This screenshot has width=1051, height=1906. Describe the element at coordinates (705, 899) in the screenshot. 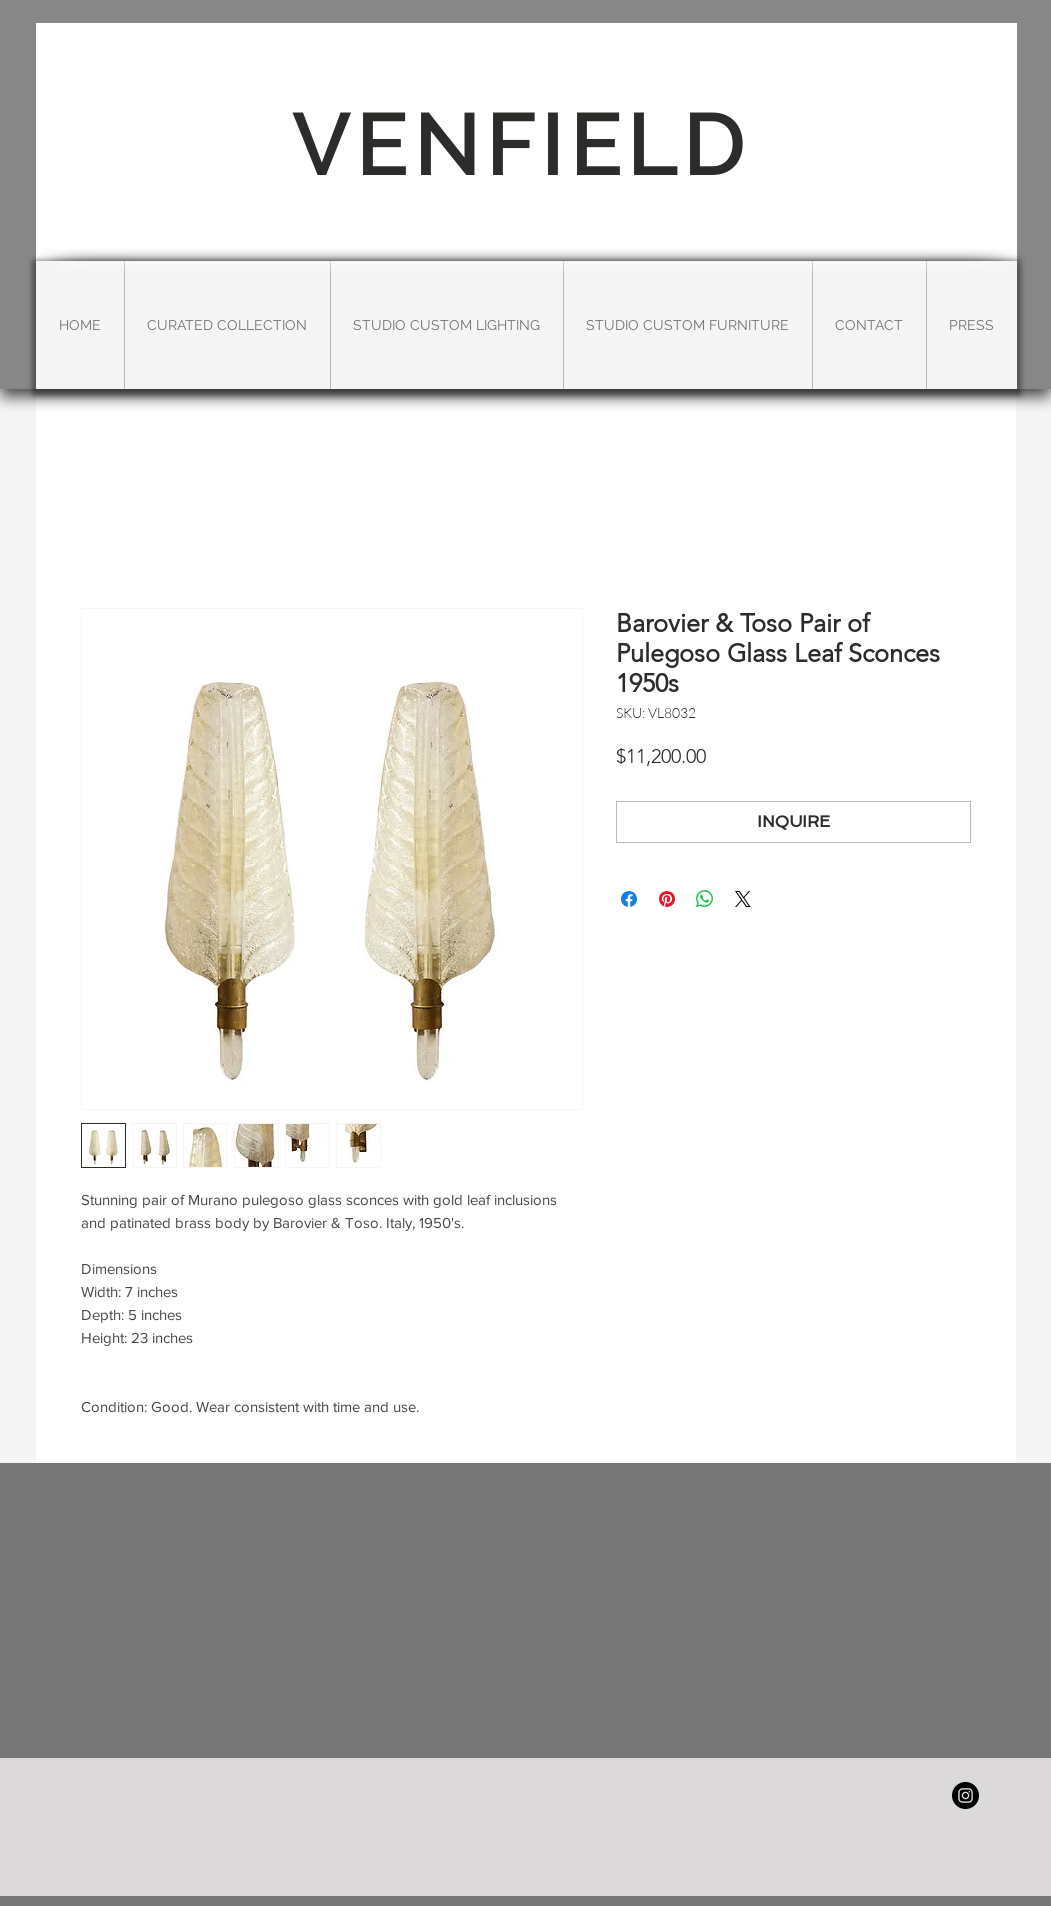

I see `[Share on WhatsApp]` at that location.